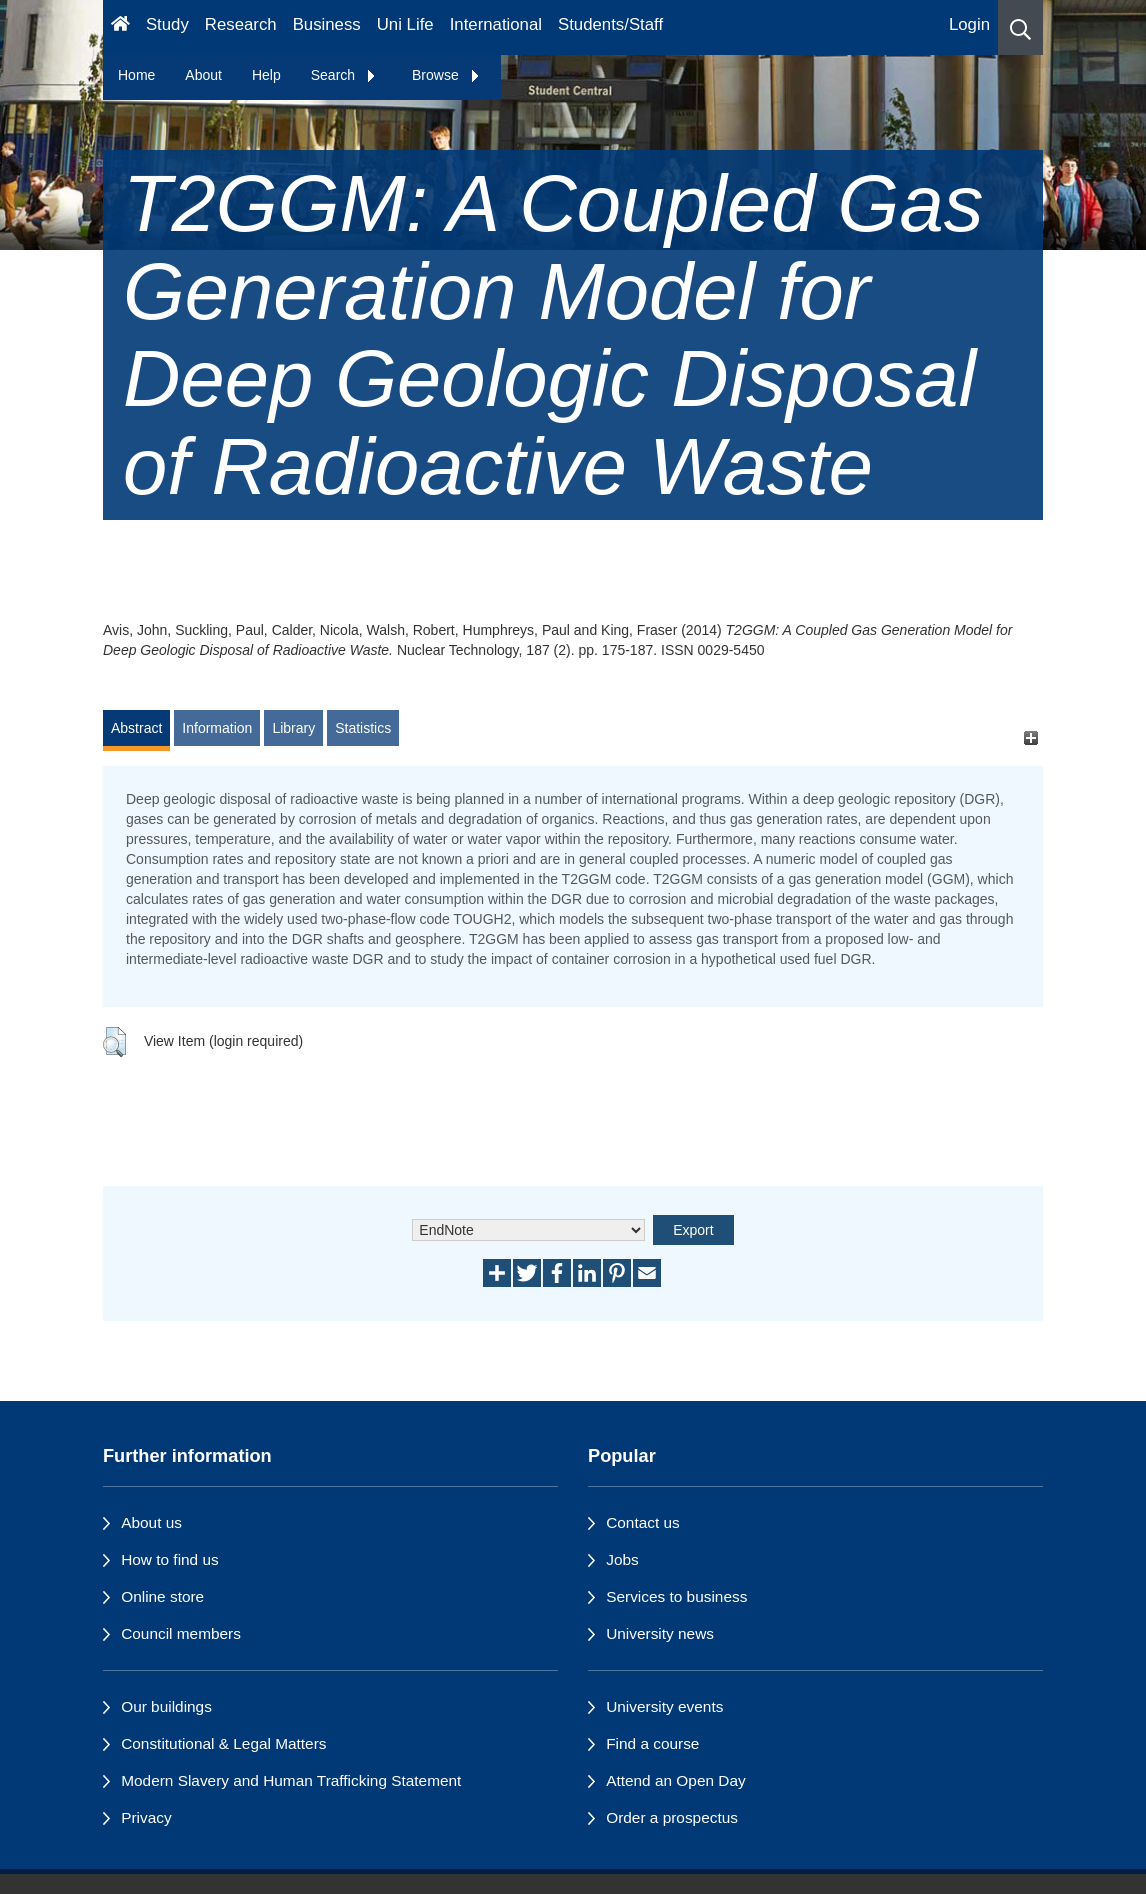 This screenshot has height=1894, width=1146. Describe the element at coordinates (363, 728) in the screenshot. I see `Statistics [tab]` at that location.